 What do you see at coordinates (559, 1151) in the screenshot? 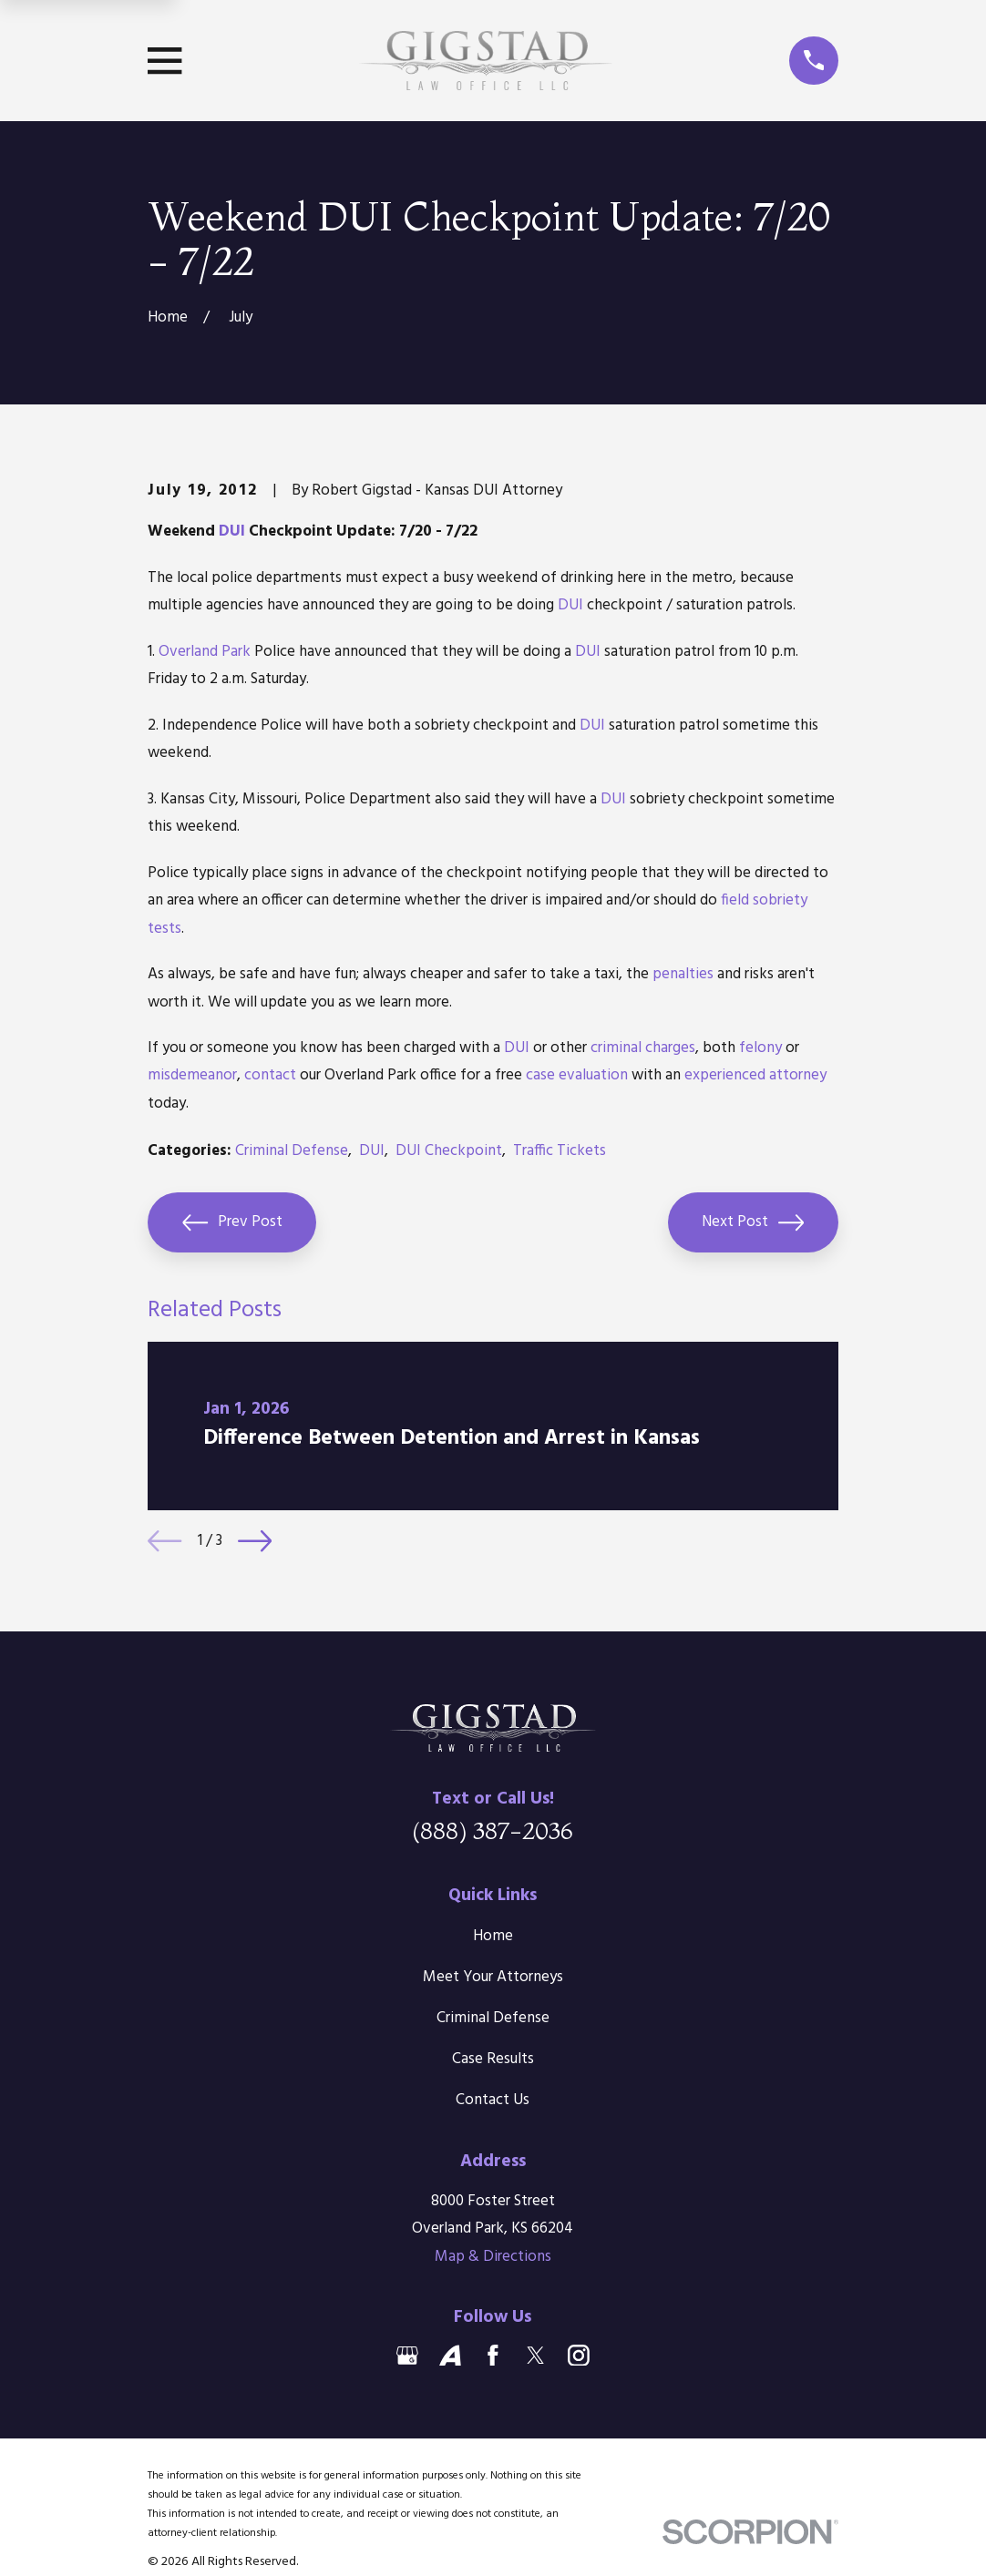
I see `Traffic Tickets` at bounding box center [559, 1151].